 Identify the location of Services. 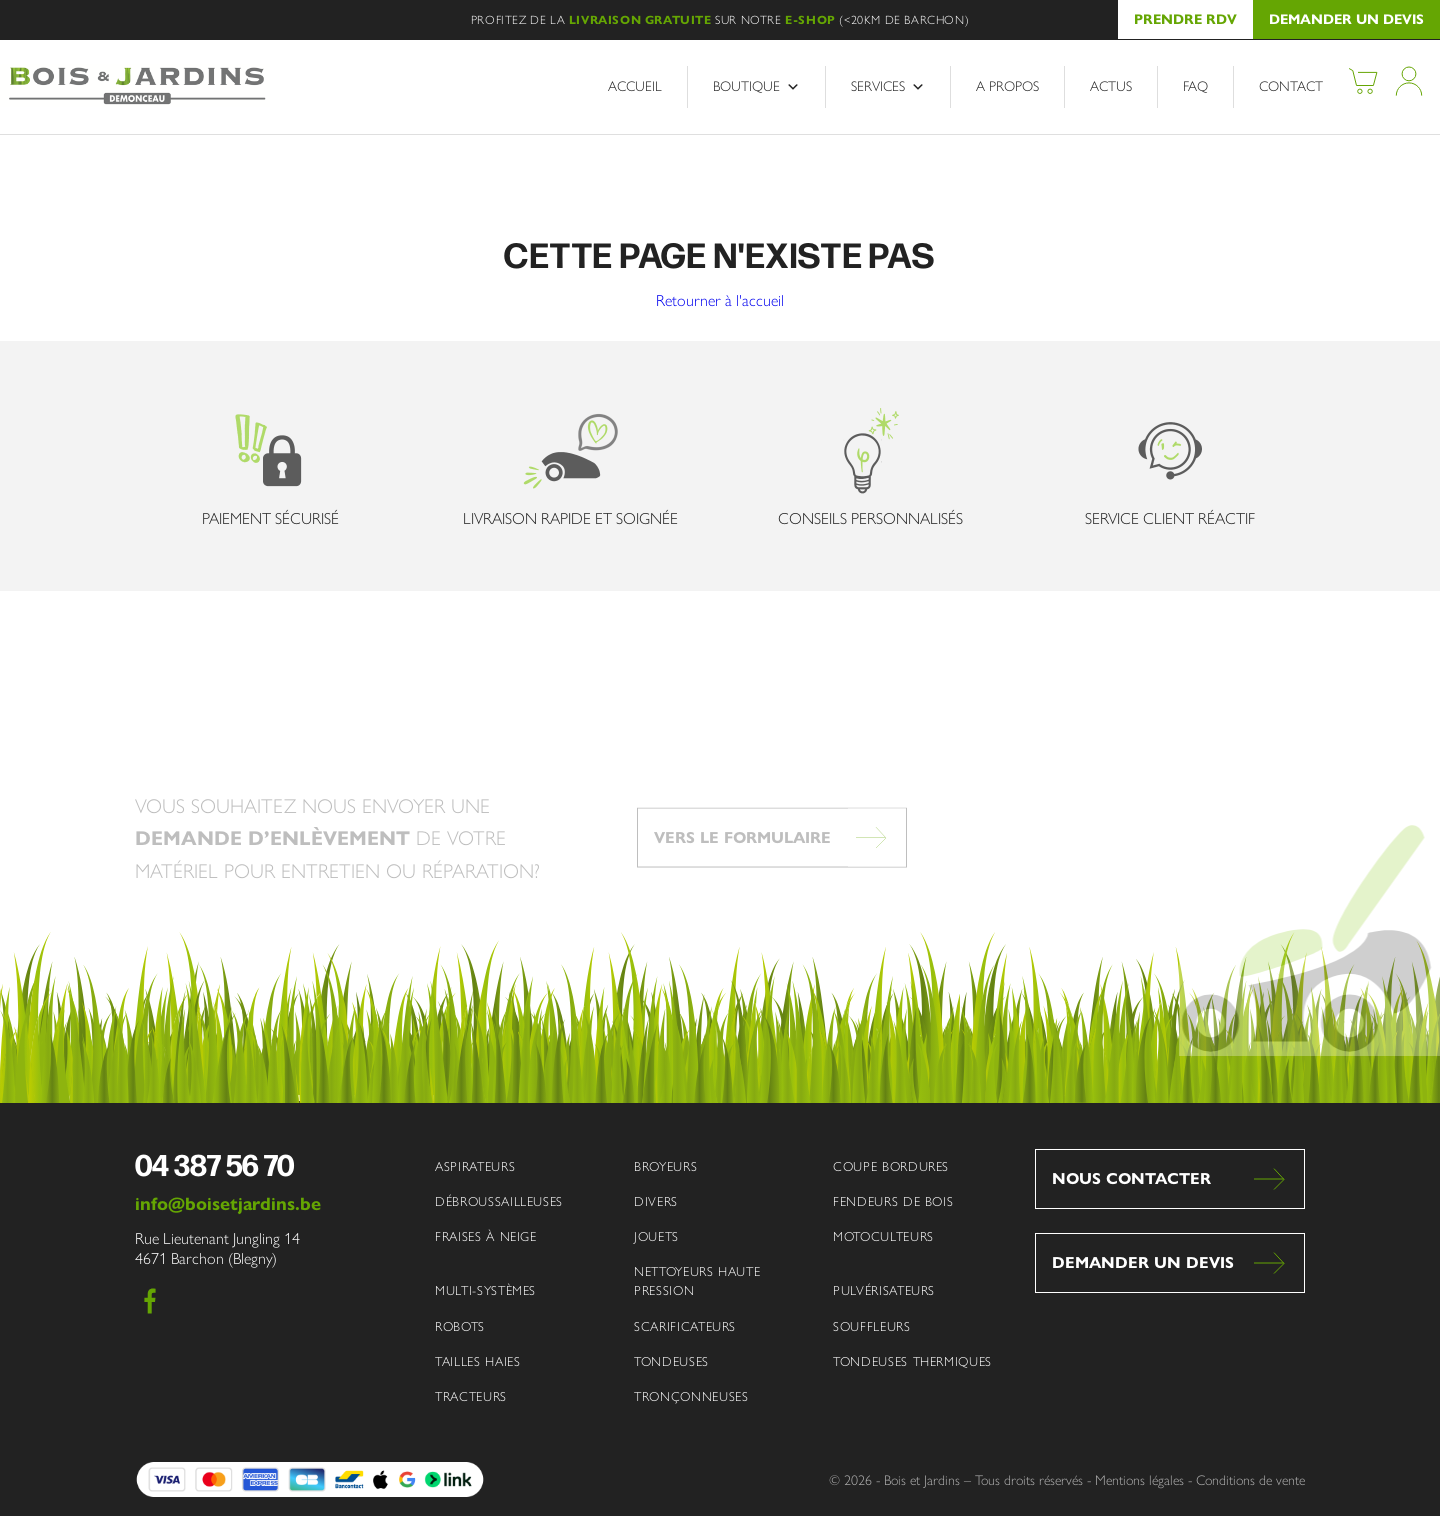
(888, 87).